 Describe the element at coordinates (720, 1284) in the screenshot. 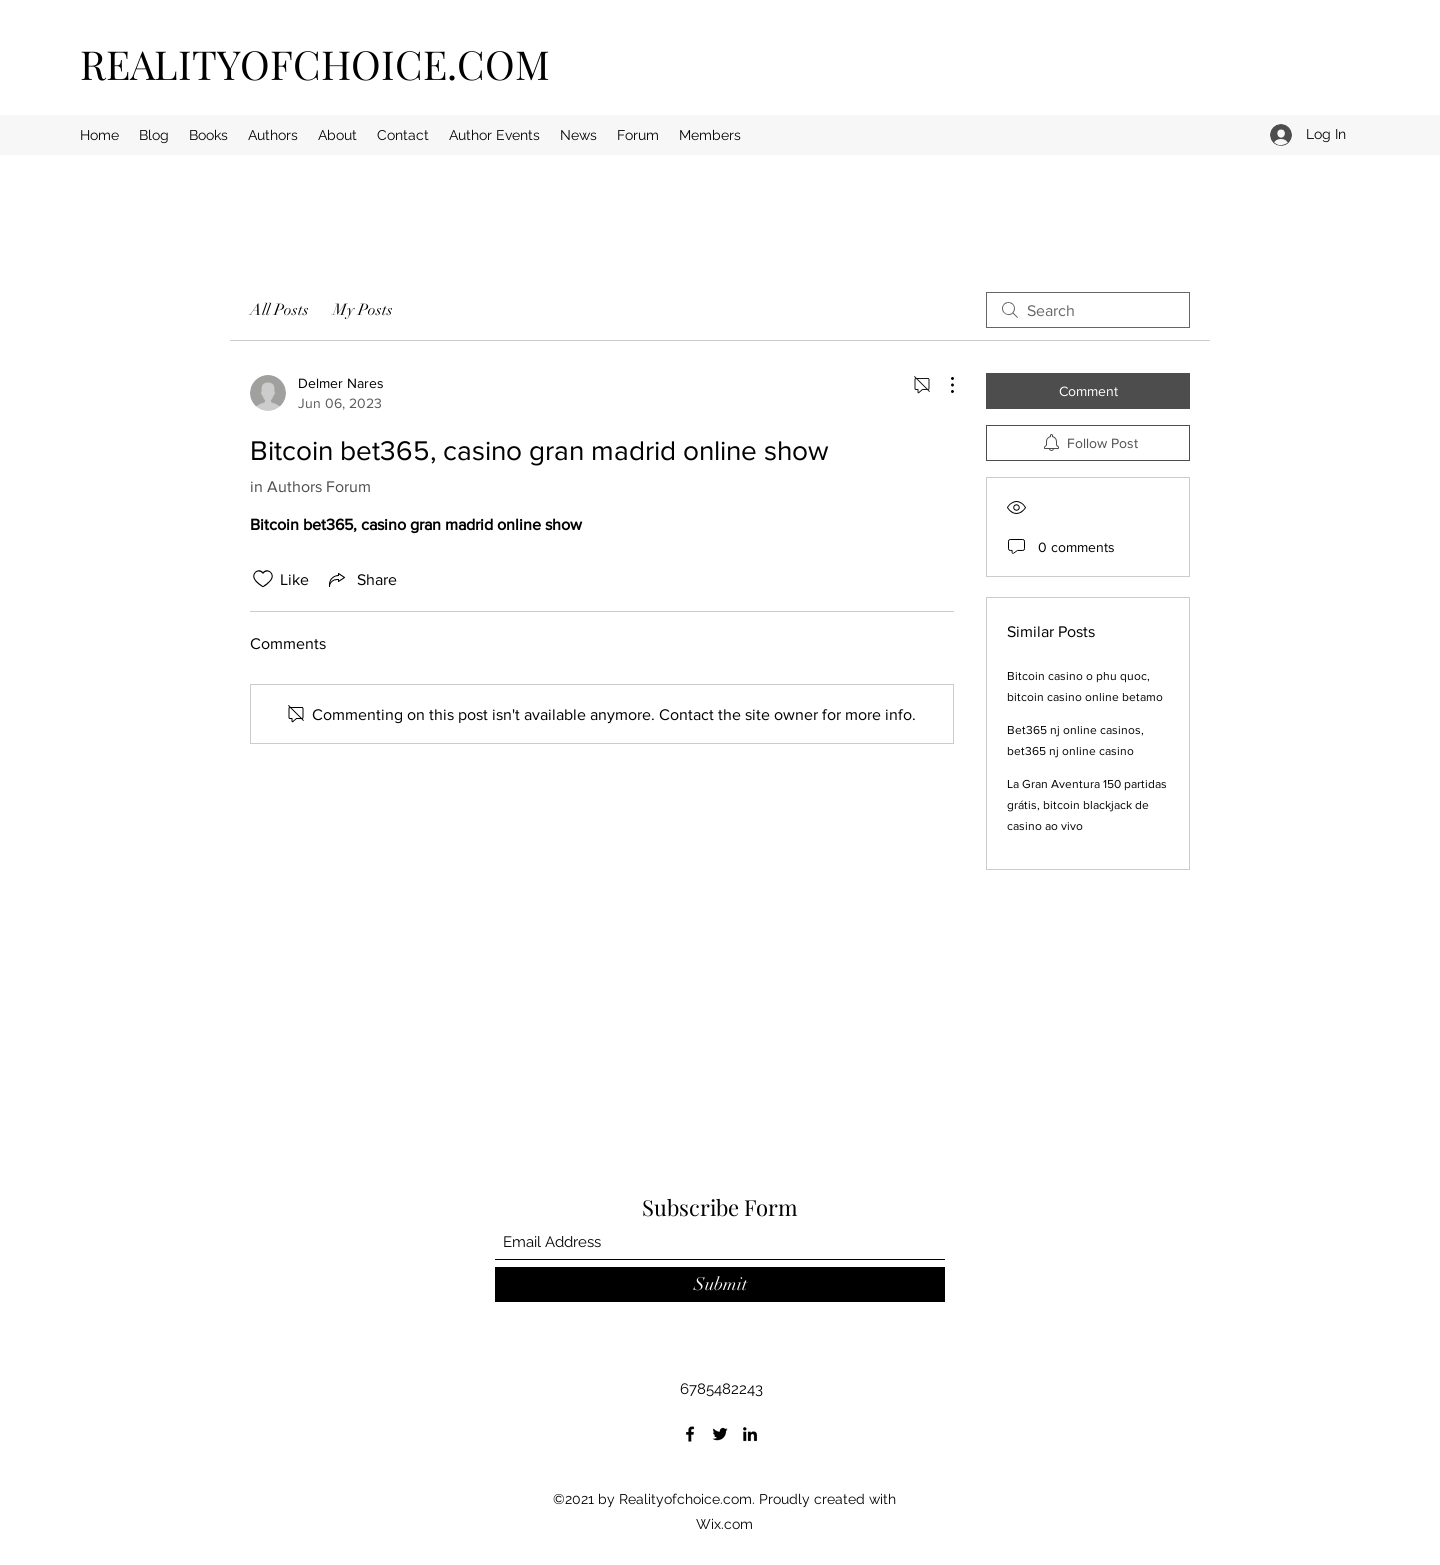

I see `[Submit]` at that location.